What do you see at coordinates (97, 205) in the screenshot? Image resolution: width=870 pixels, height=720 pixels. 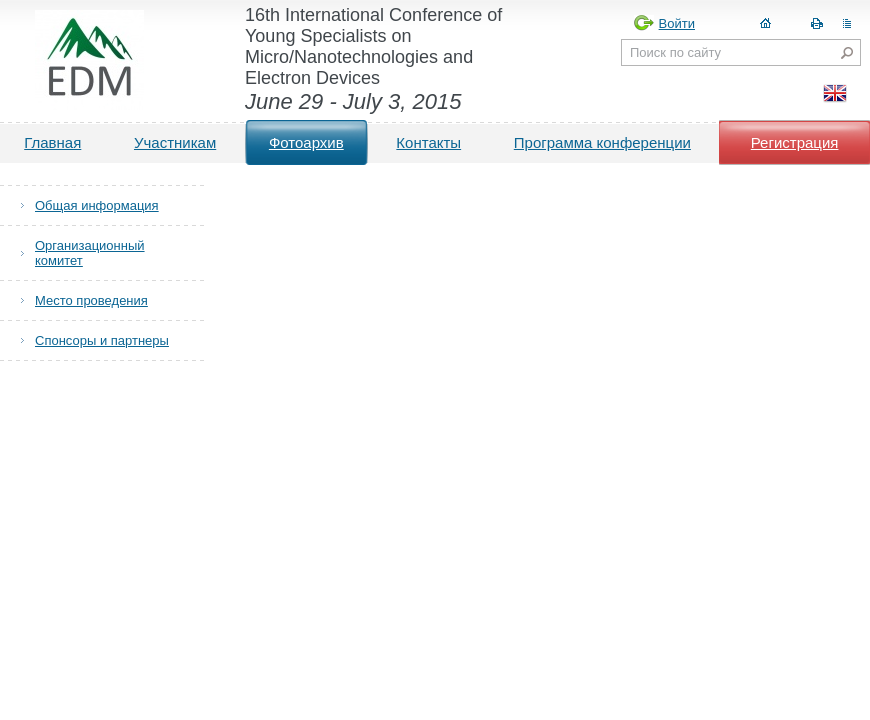 I see `Общая информация` at bounding box center [97, 205].